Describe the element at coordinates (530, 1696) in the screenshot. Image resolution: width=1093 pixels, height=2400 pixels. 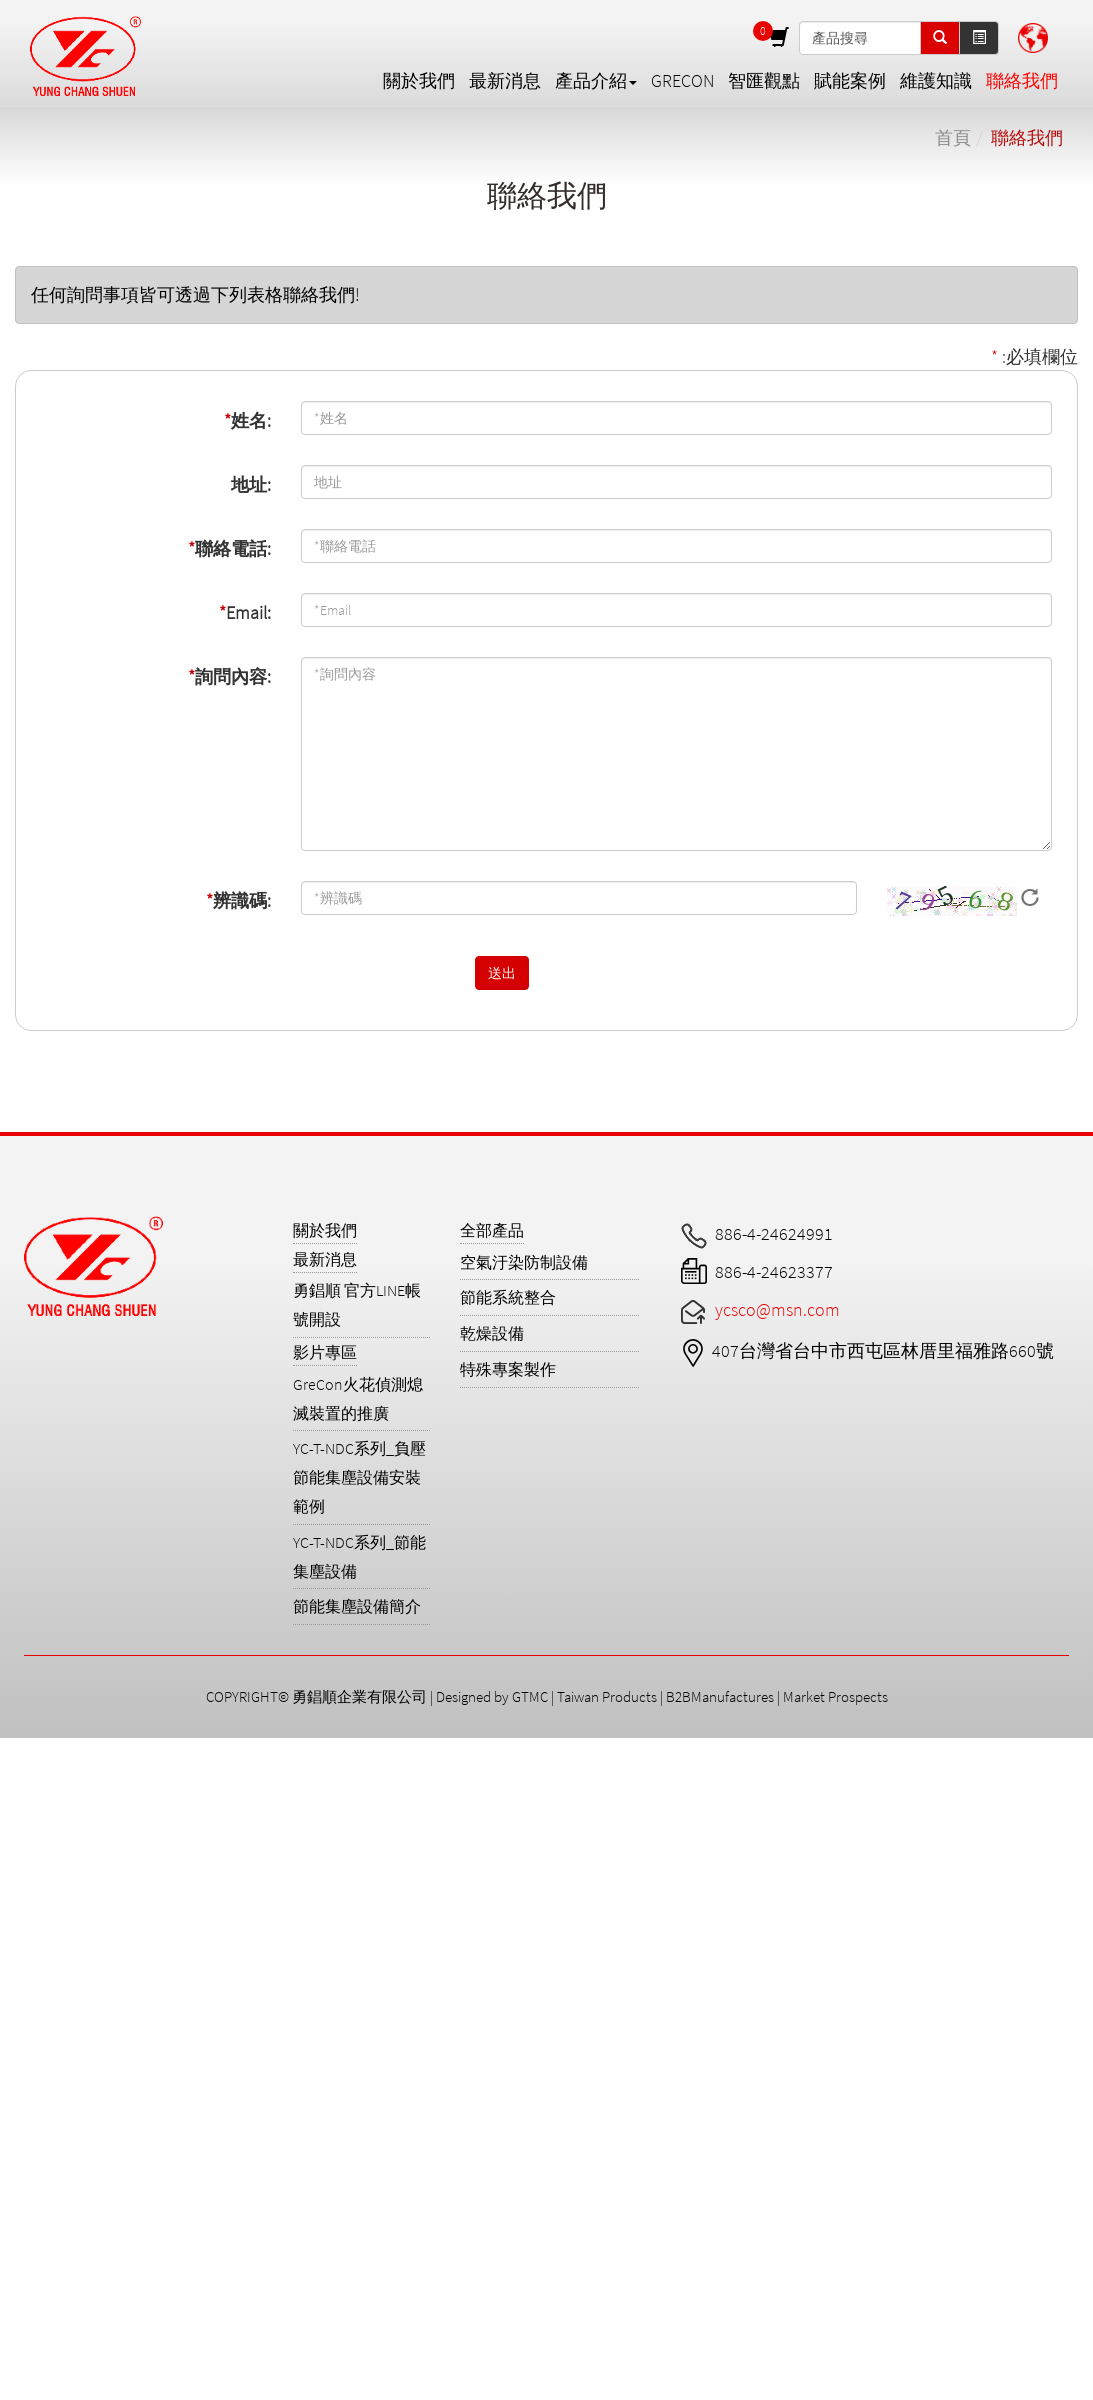
I see `GTMC` at that location.